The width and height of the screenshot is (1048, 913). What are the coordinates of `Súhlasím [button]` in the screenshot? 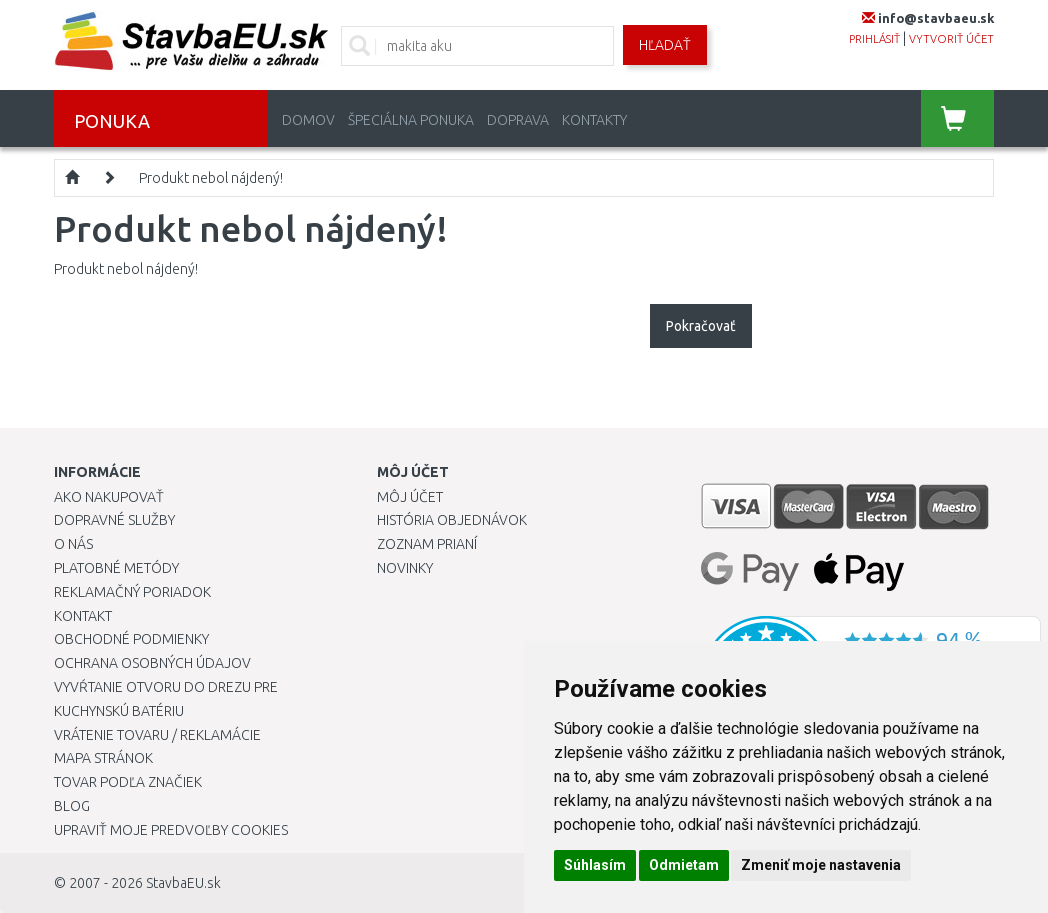 It's located at (595, 865).